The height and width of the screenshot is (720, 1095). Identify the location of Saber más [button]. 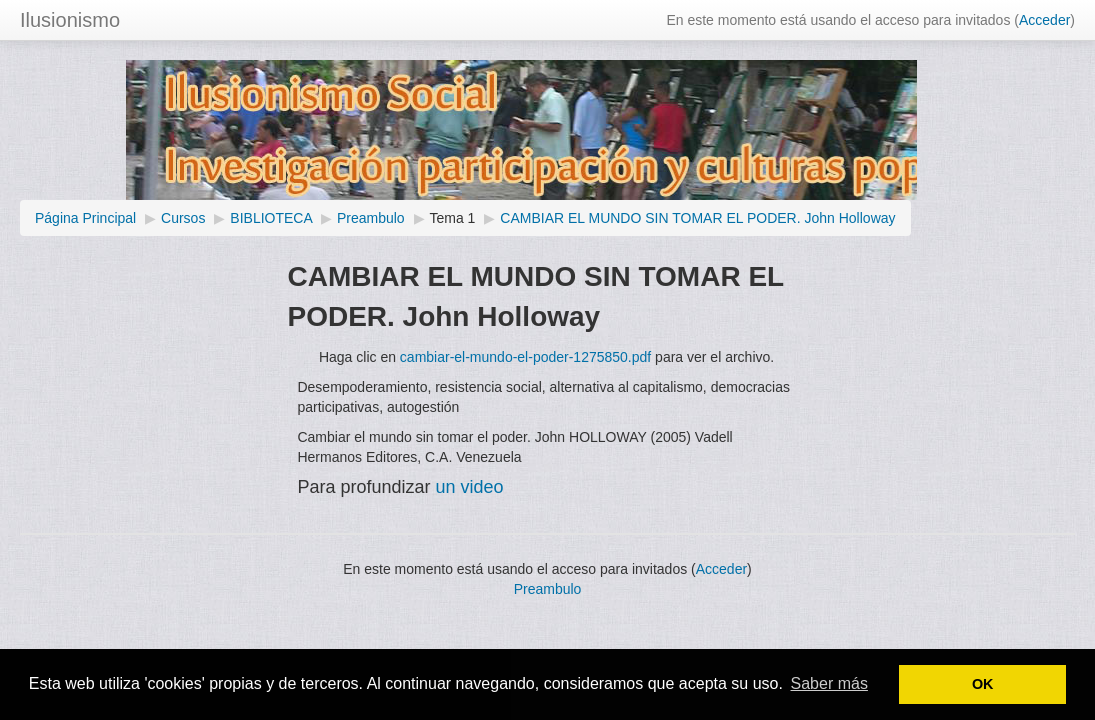
(829, 683).